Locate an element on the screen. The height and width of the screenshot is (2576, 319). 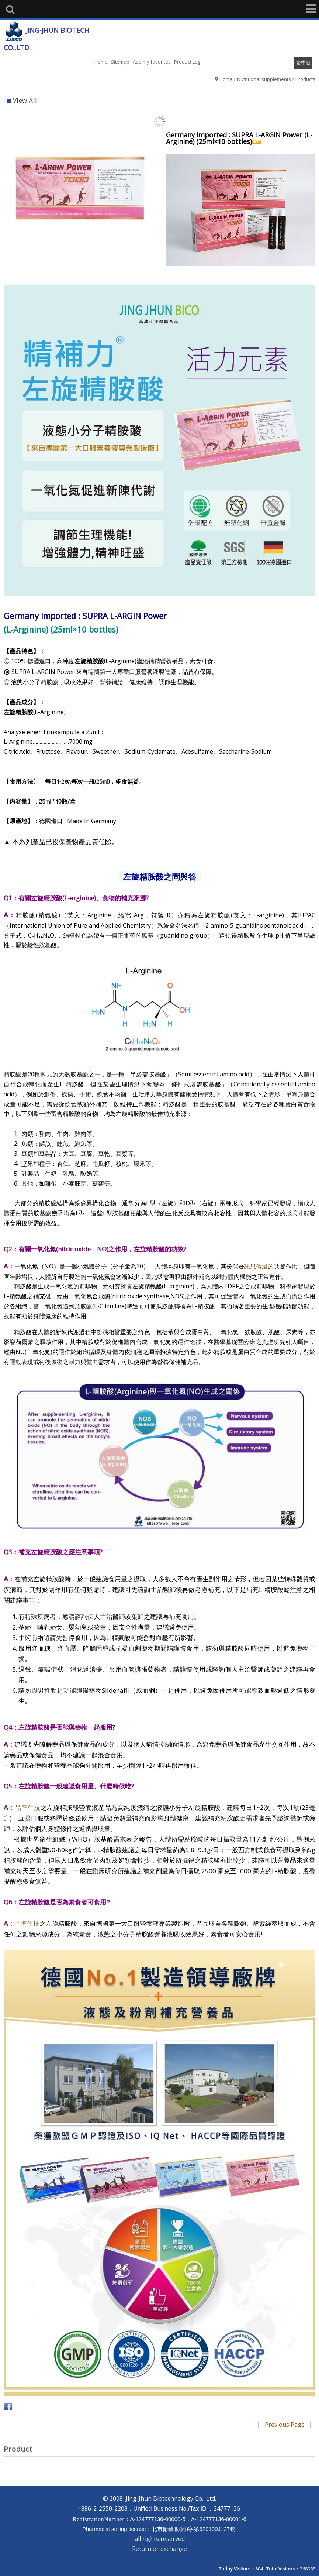
Nutritional supplements is located at coordinates (264, 79).